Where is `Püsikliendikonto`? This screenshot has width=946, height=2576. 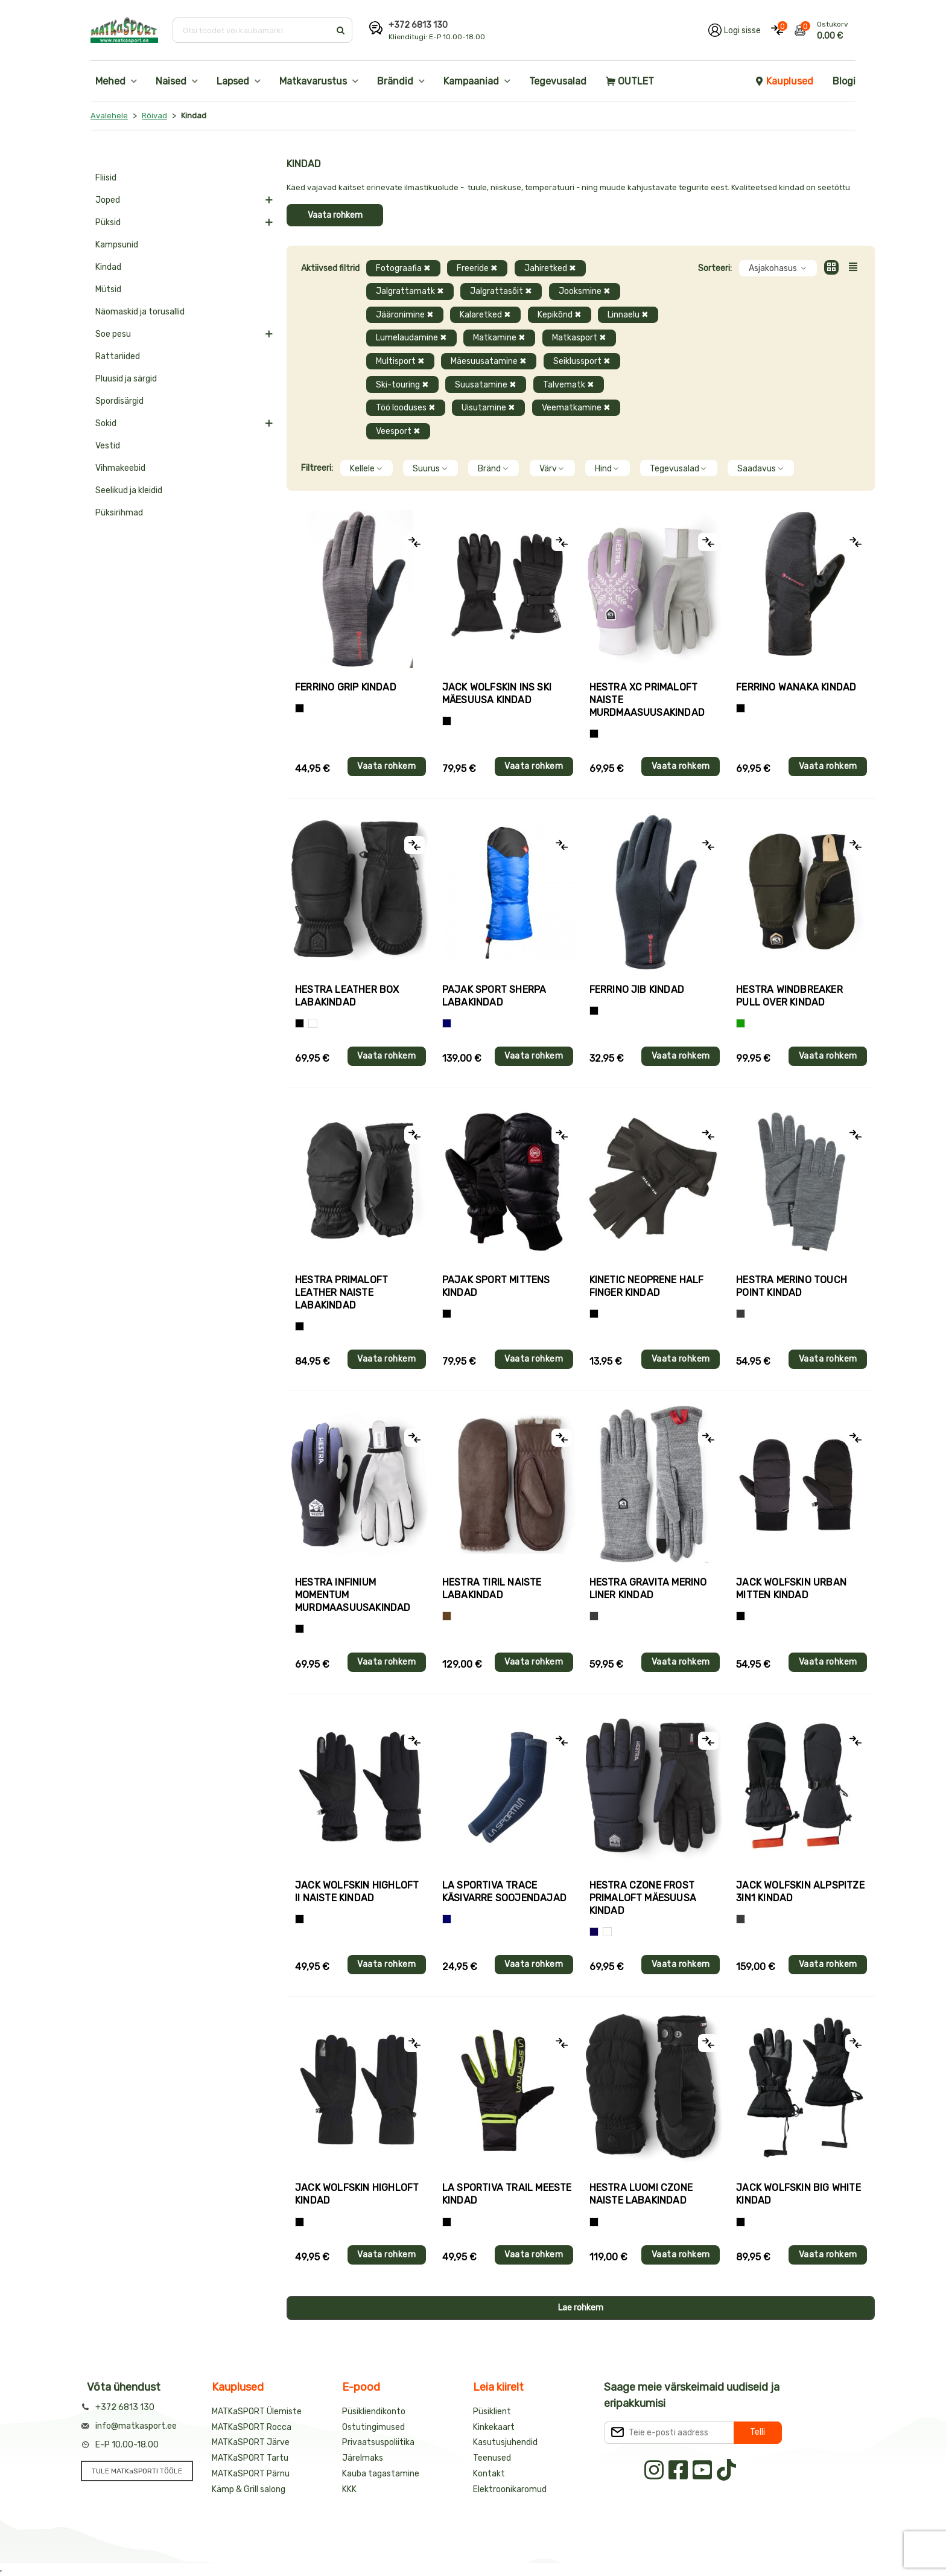
Püsikliendikonto is located at coordinates (373, 2411).